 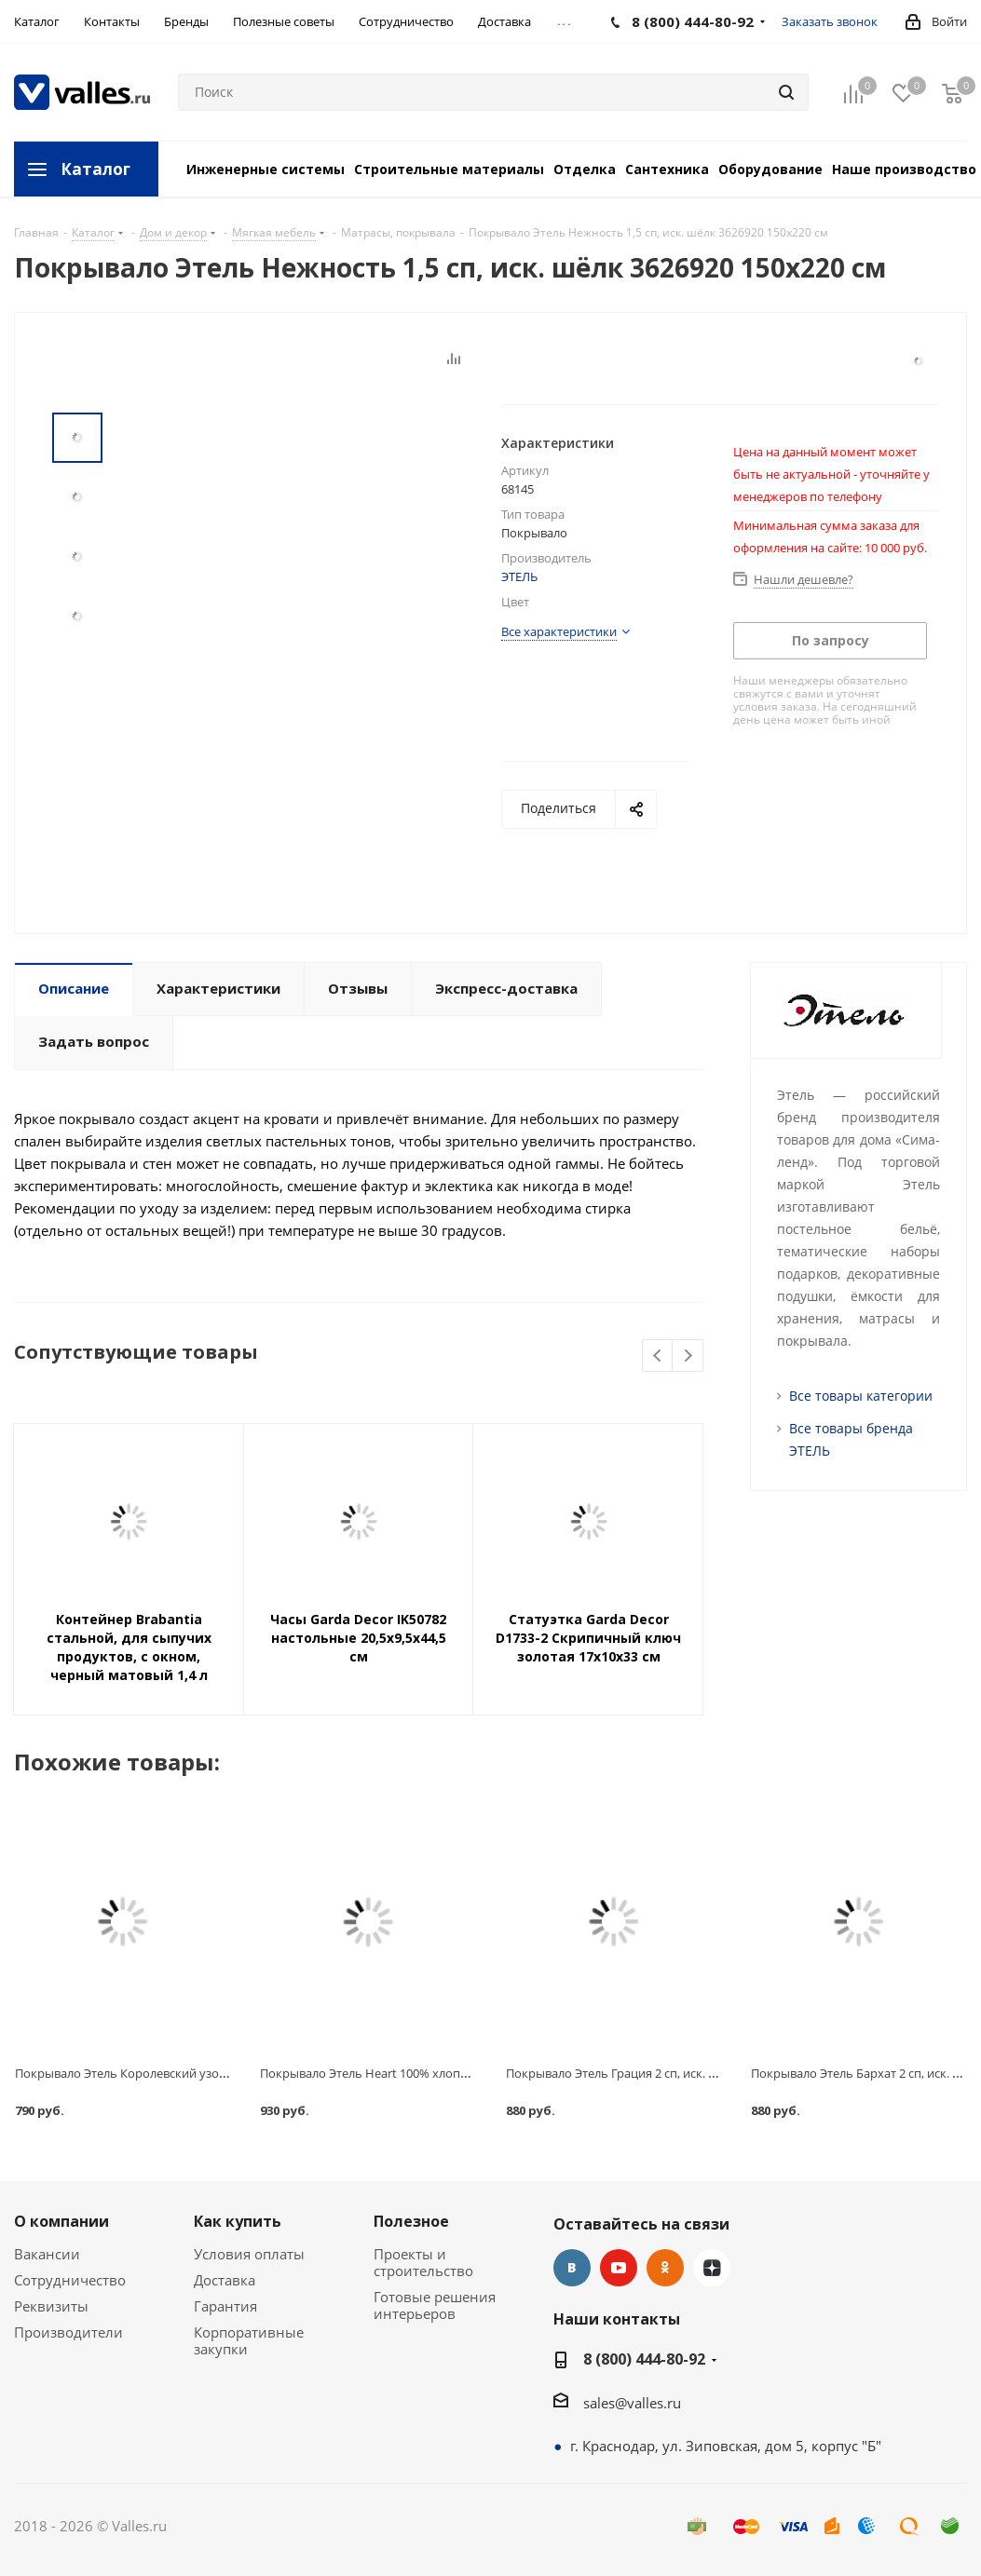 What do you see at coordinates (70, 2280) in the screenshot?
I see `Сотрудничество` at bounding box center [70, 2280].